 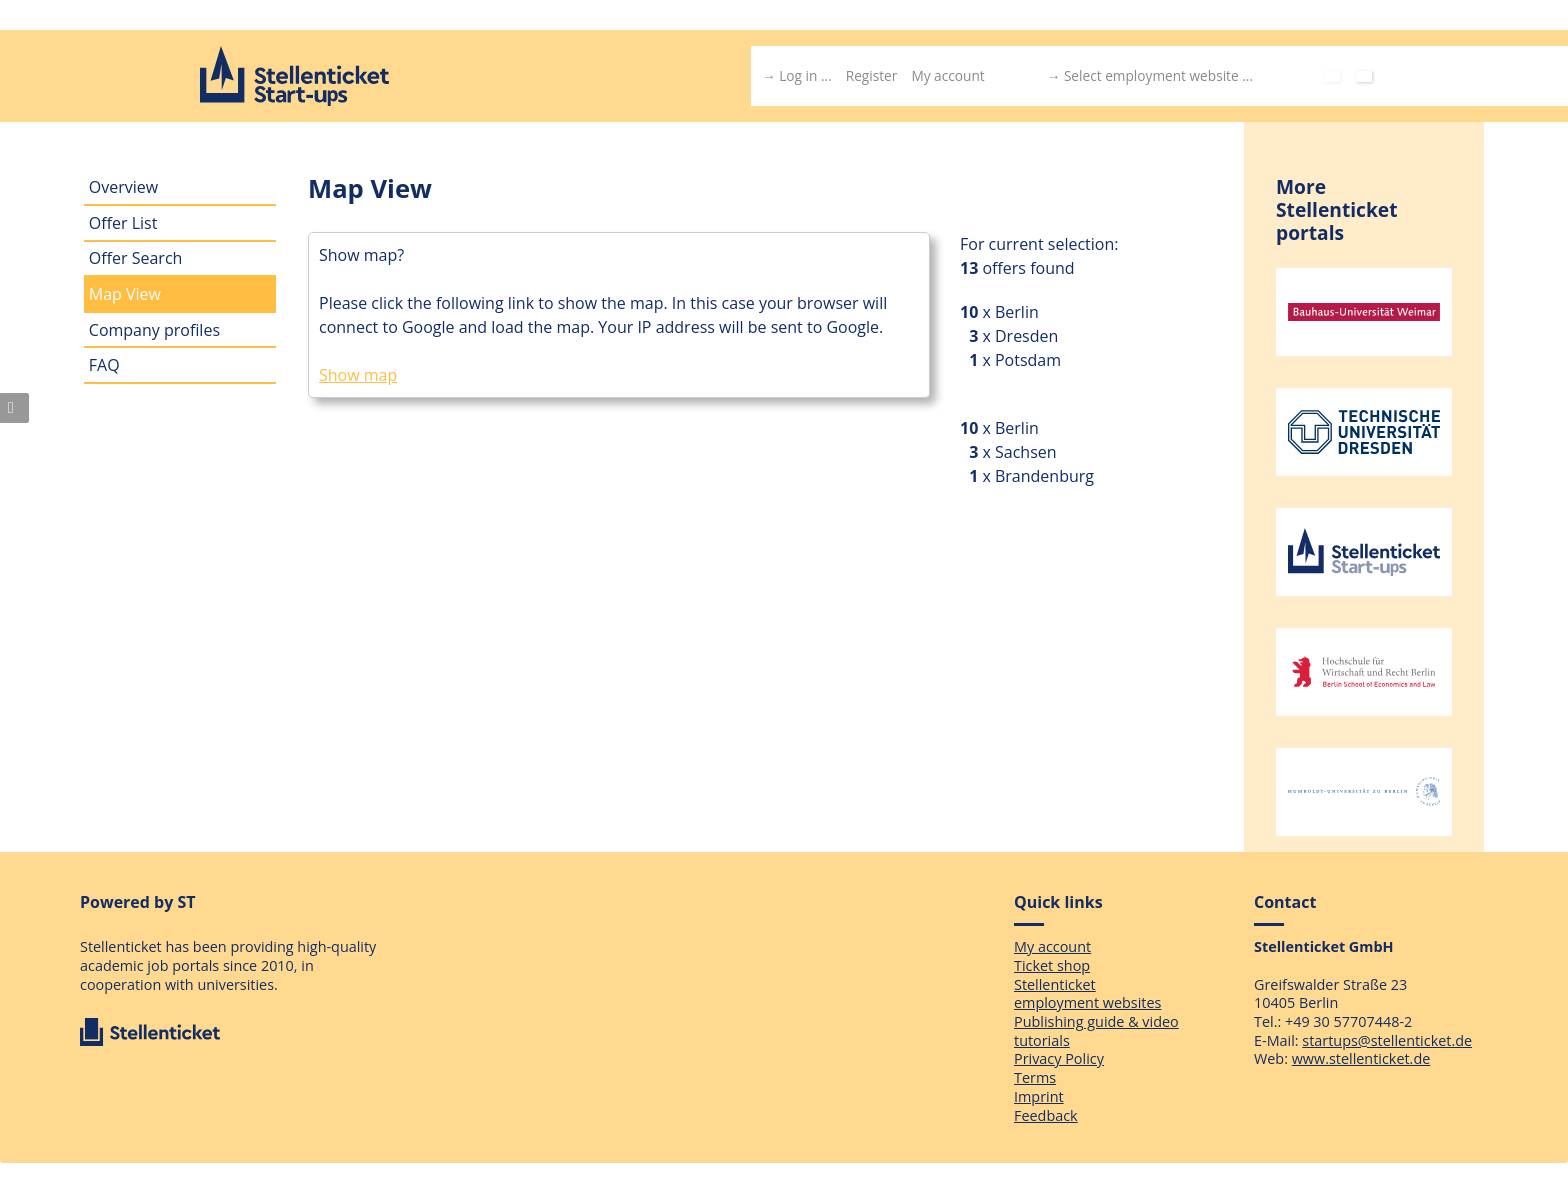 I want to click on Select employment website ..., so click(x=1158, y=75).